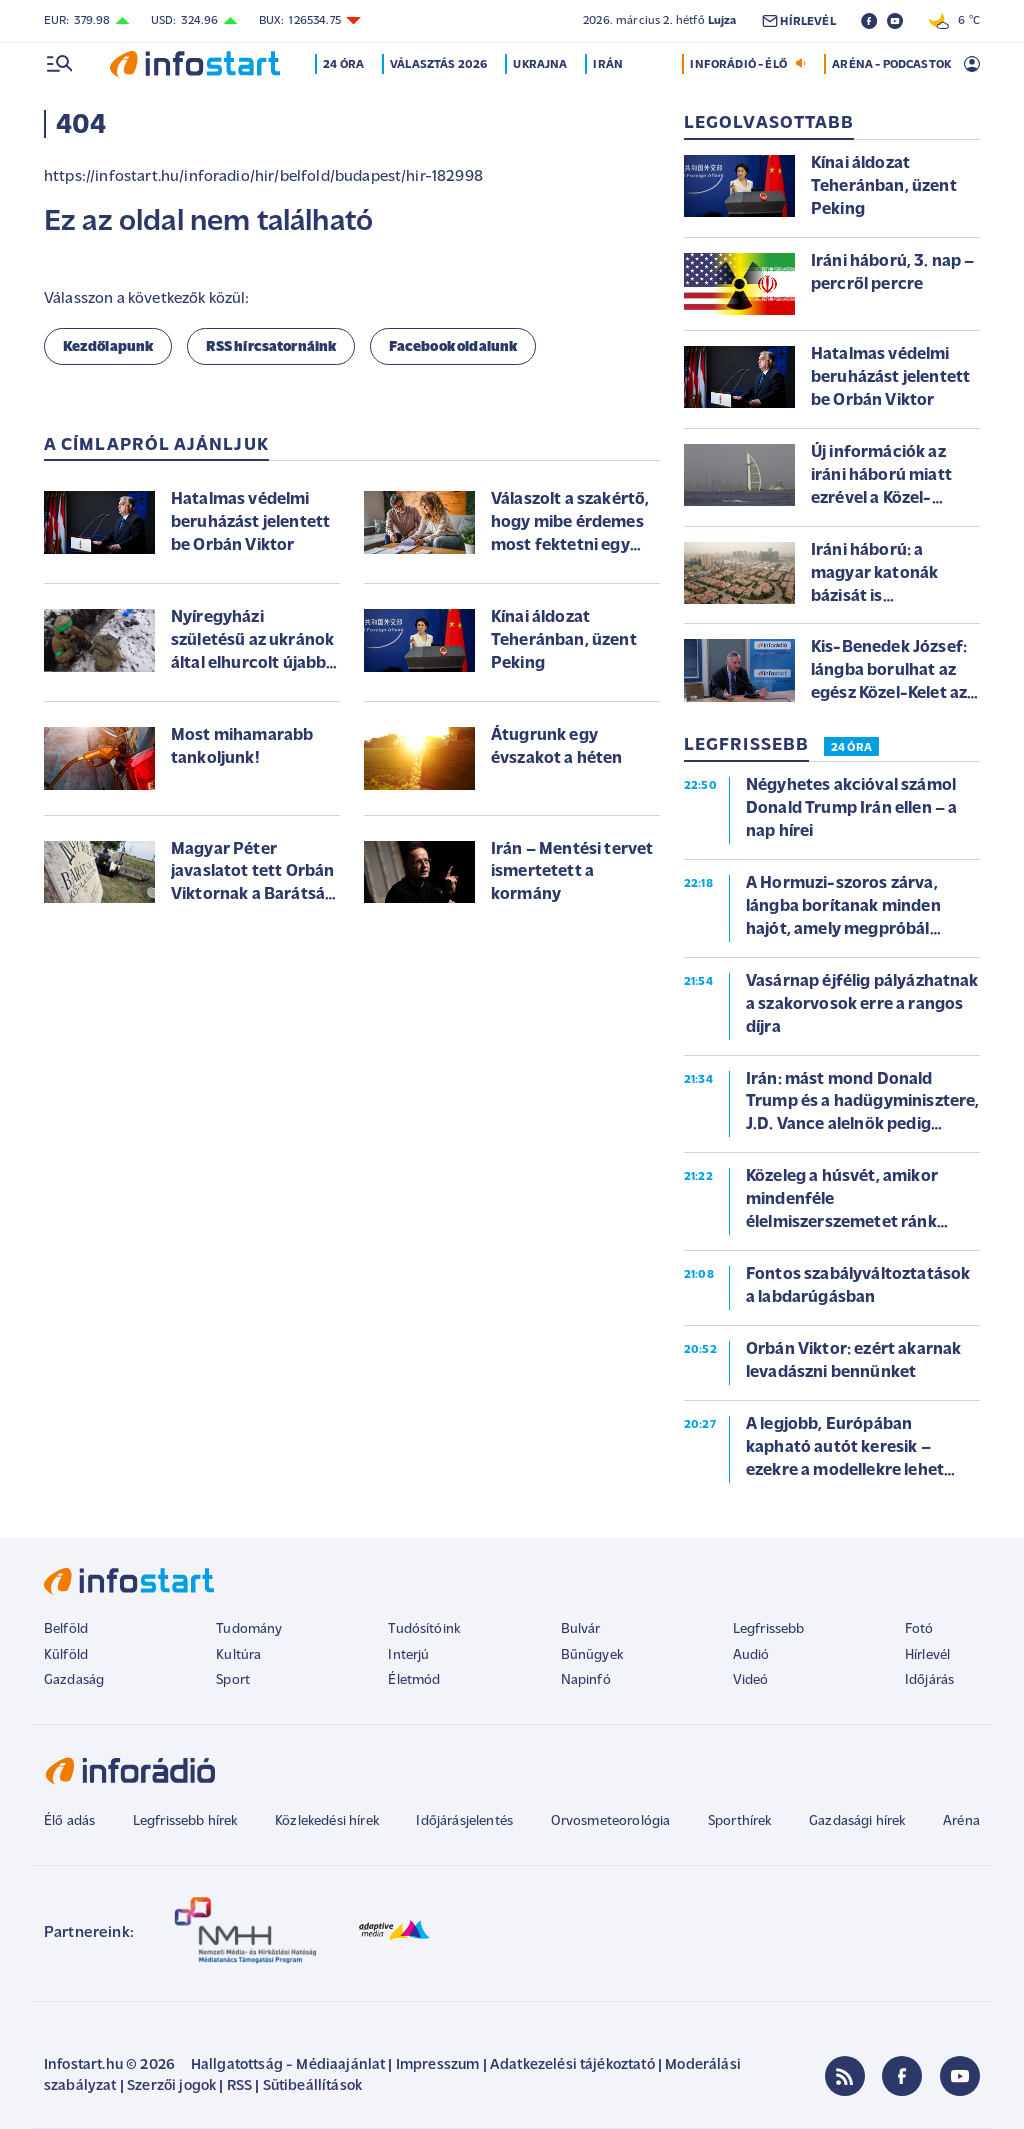 The image size is (1024, 2129). Describe the element at coordinates (345, 65) in the screenshot. I see `24 óra` at that location.